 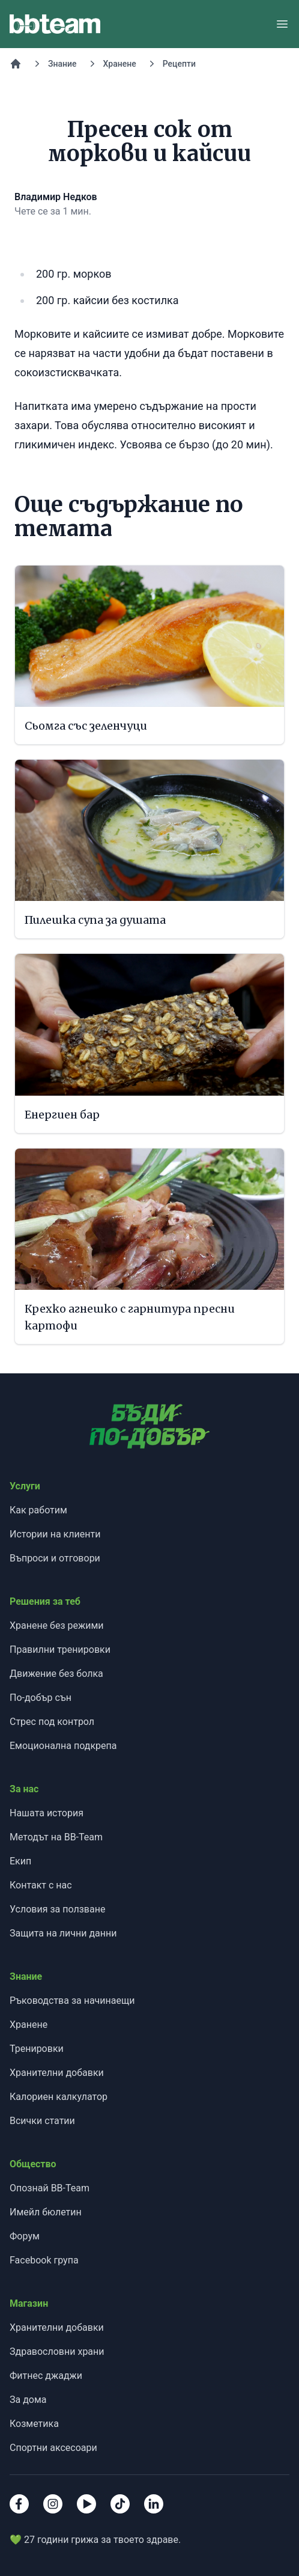 What do you see at coordinates (46, 2375) in the screenshot?
I see `Фитнес джаджи` at bounding box center [46, 2375].